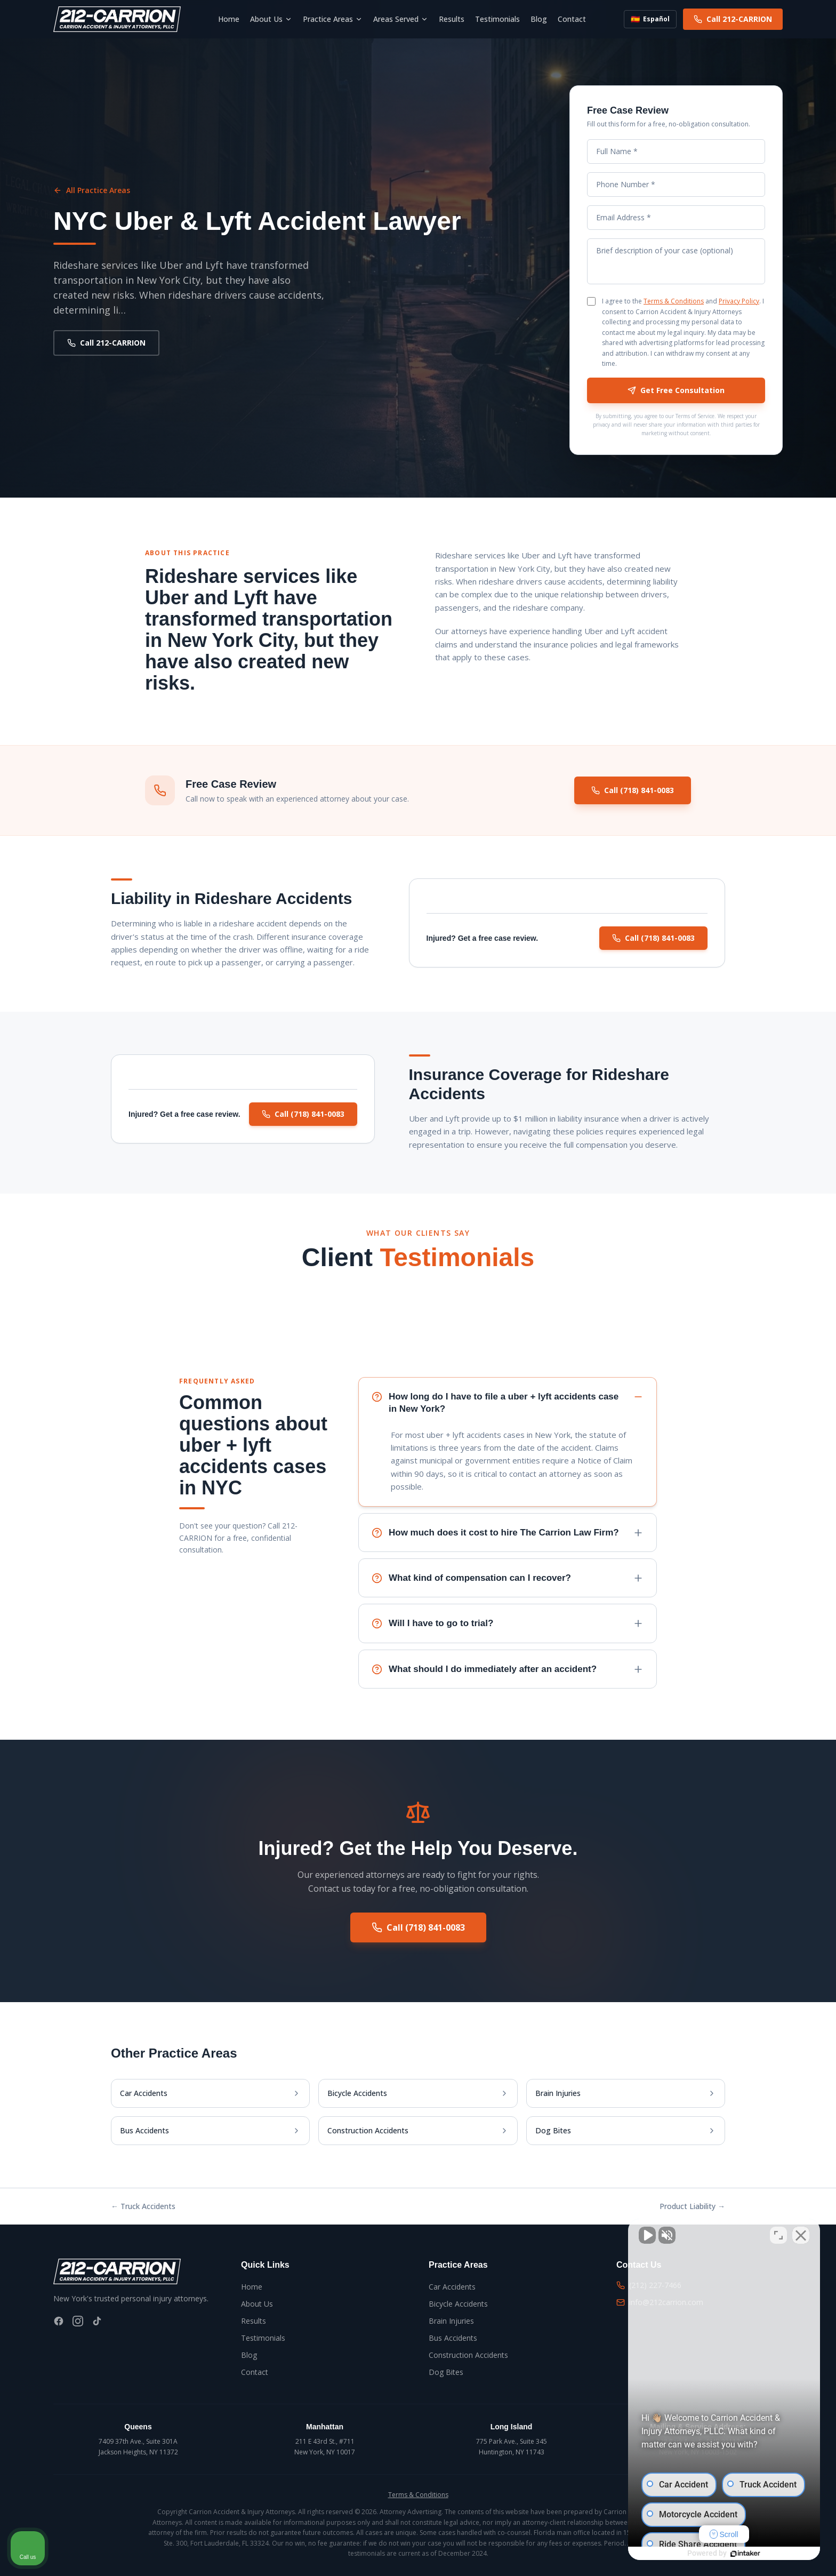 This screenshot has width=836, height=2576. Describe the element at coordinates (228, 19) in the screenshot. I see `Home` at that location.